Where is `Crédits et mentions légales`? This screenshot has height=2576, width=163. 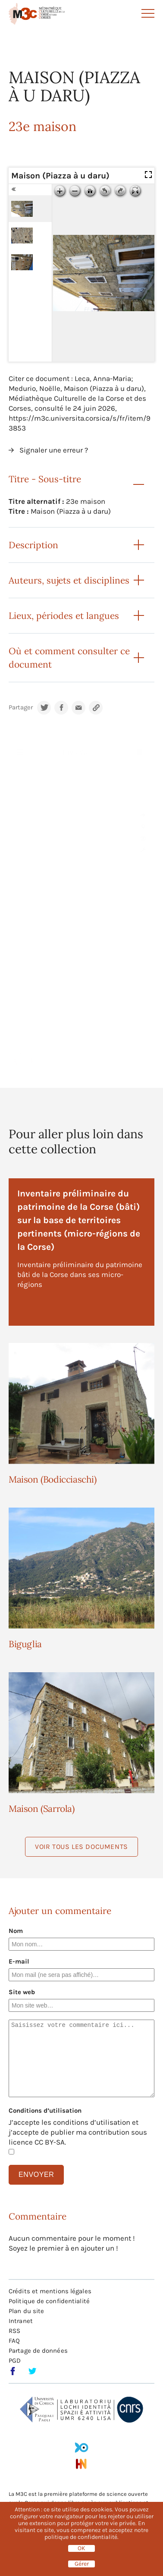 Crédits et mentions légales is located at coordinates (50, 2291).